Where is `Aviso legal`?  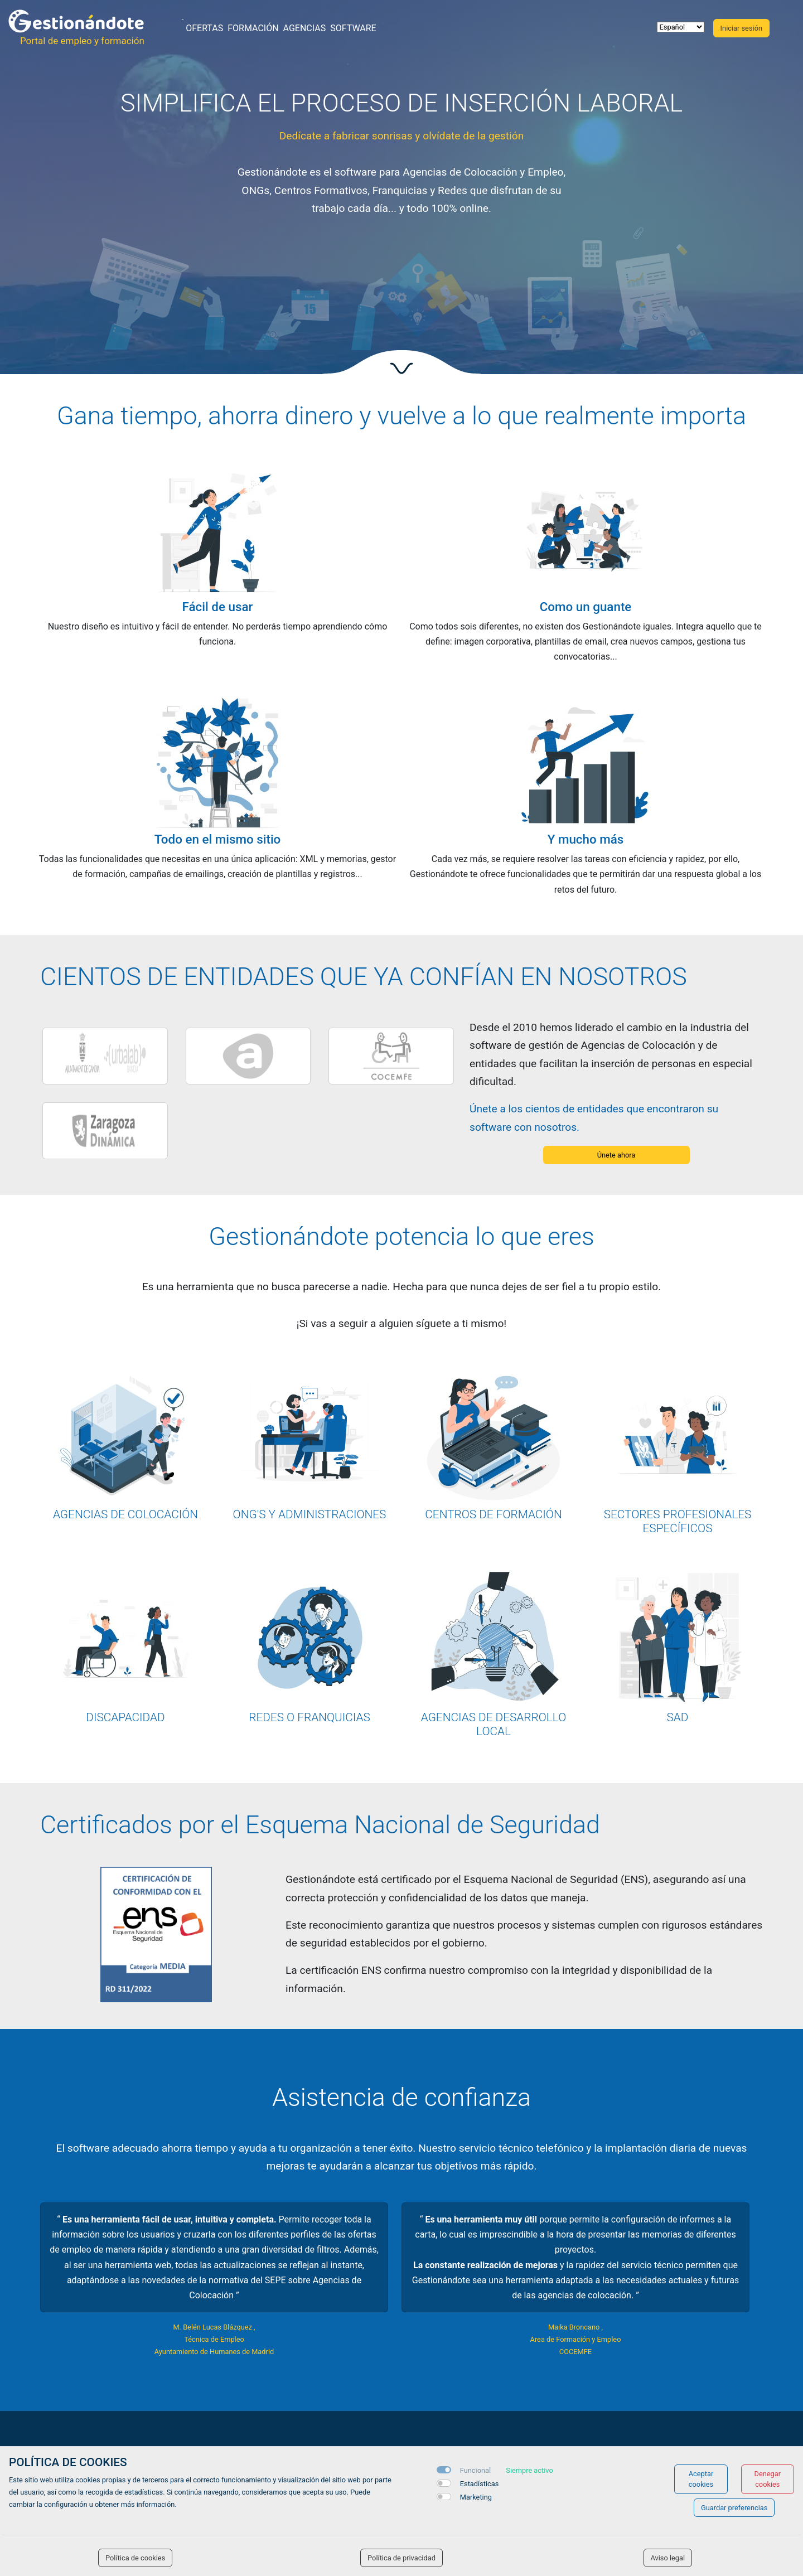
Aviso legal is located at coordinates (668, 2558).